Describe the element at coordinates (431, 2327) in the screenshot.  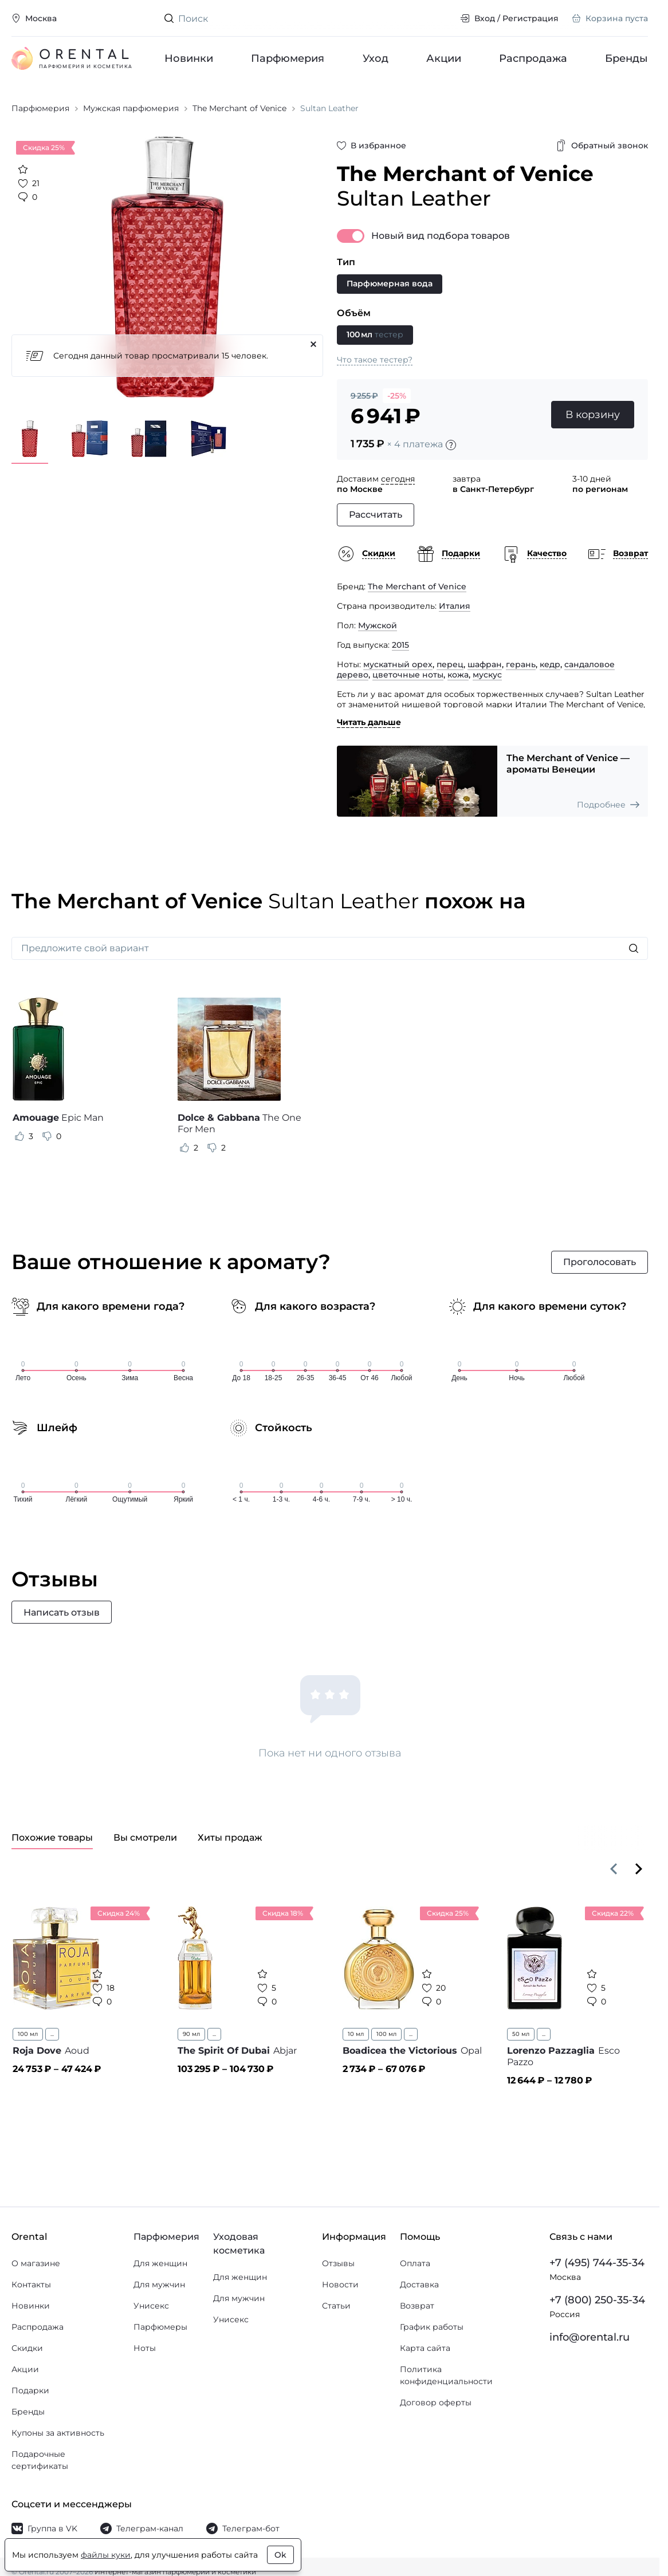
I see `График работы` at that location.